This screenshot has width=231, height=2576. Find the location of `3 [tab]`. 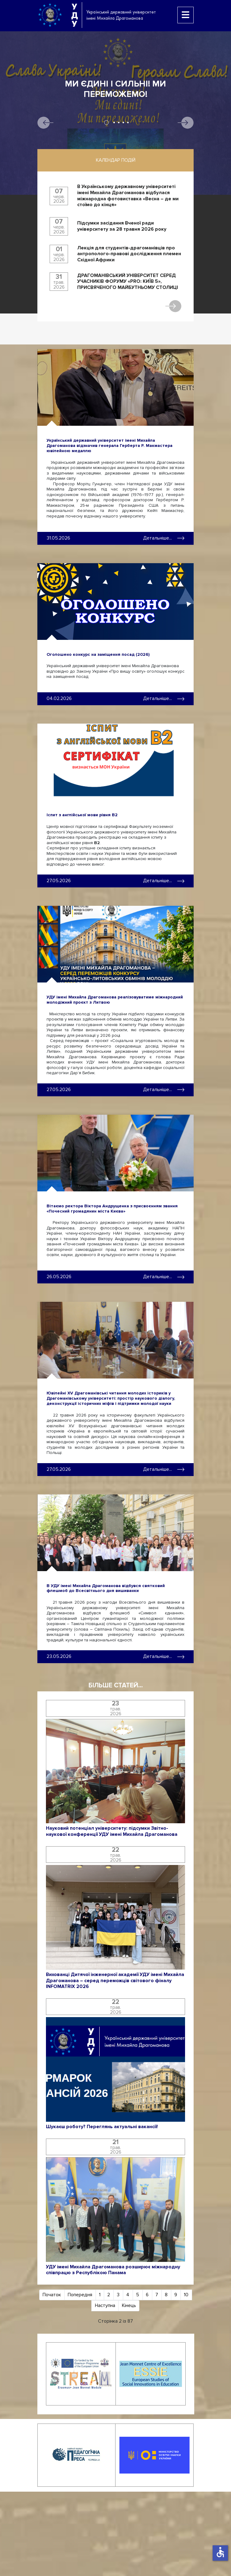

3 [tab] is located at coordinates (118, 122).